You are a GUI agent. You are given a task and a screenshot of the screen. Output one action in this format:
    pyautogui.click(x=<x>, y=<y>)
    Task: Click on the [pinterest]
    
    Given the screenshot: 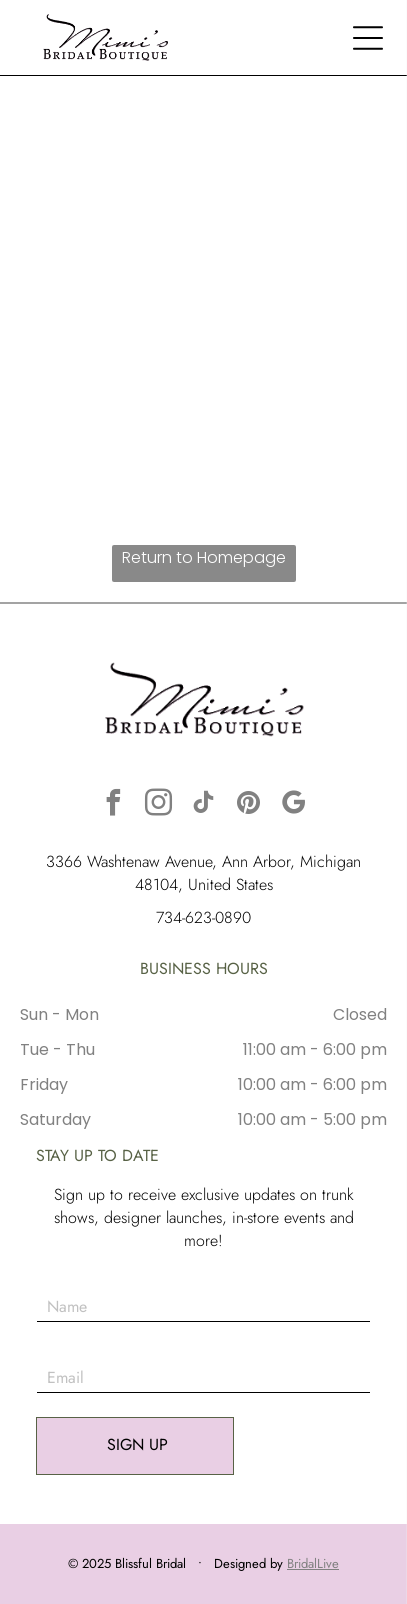 What is the action you would take?
    pyautogui.click(x=249, y=805)
    